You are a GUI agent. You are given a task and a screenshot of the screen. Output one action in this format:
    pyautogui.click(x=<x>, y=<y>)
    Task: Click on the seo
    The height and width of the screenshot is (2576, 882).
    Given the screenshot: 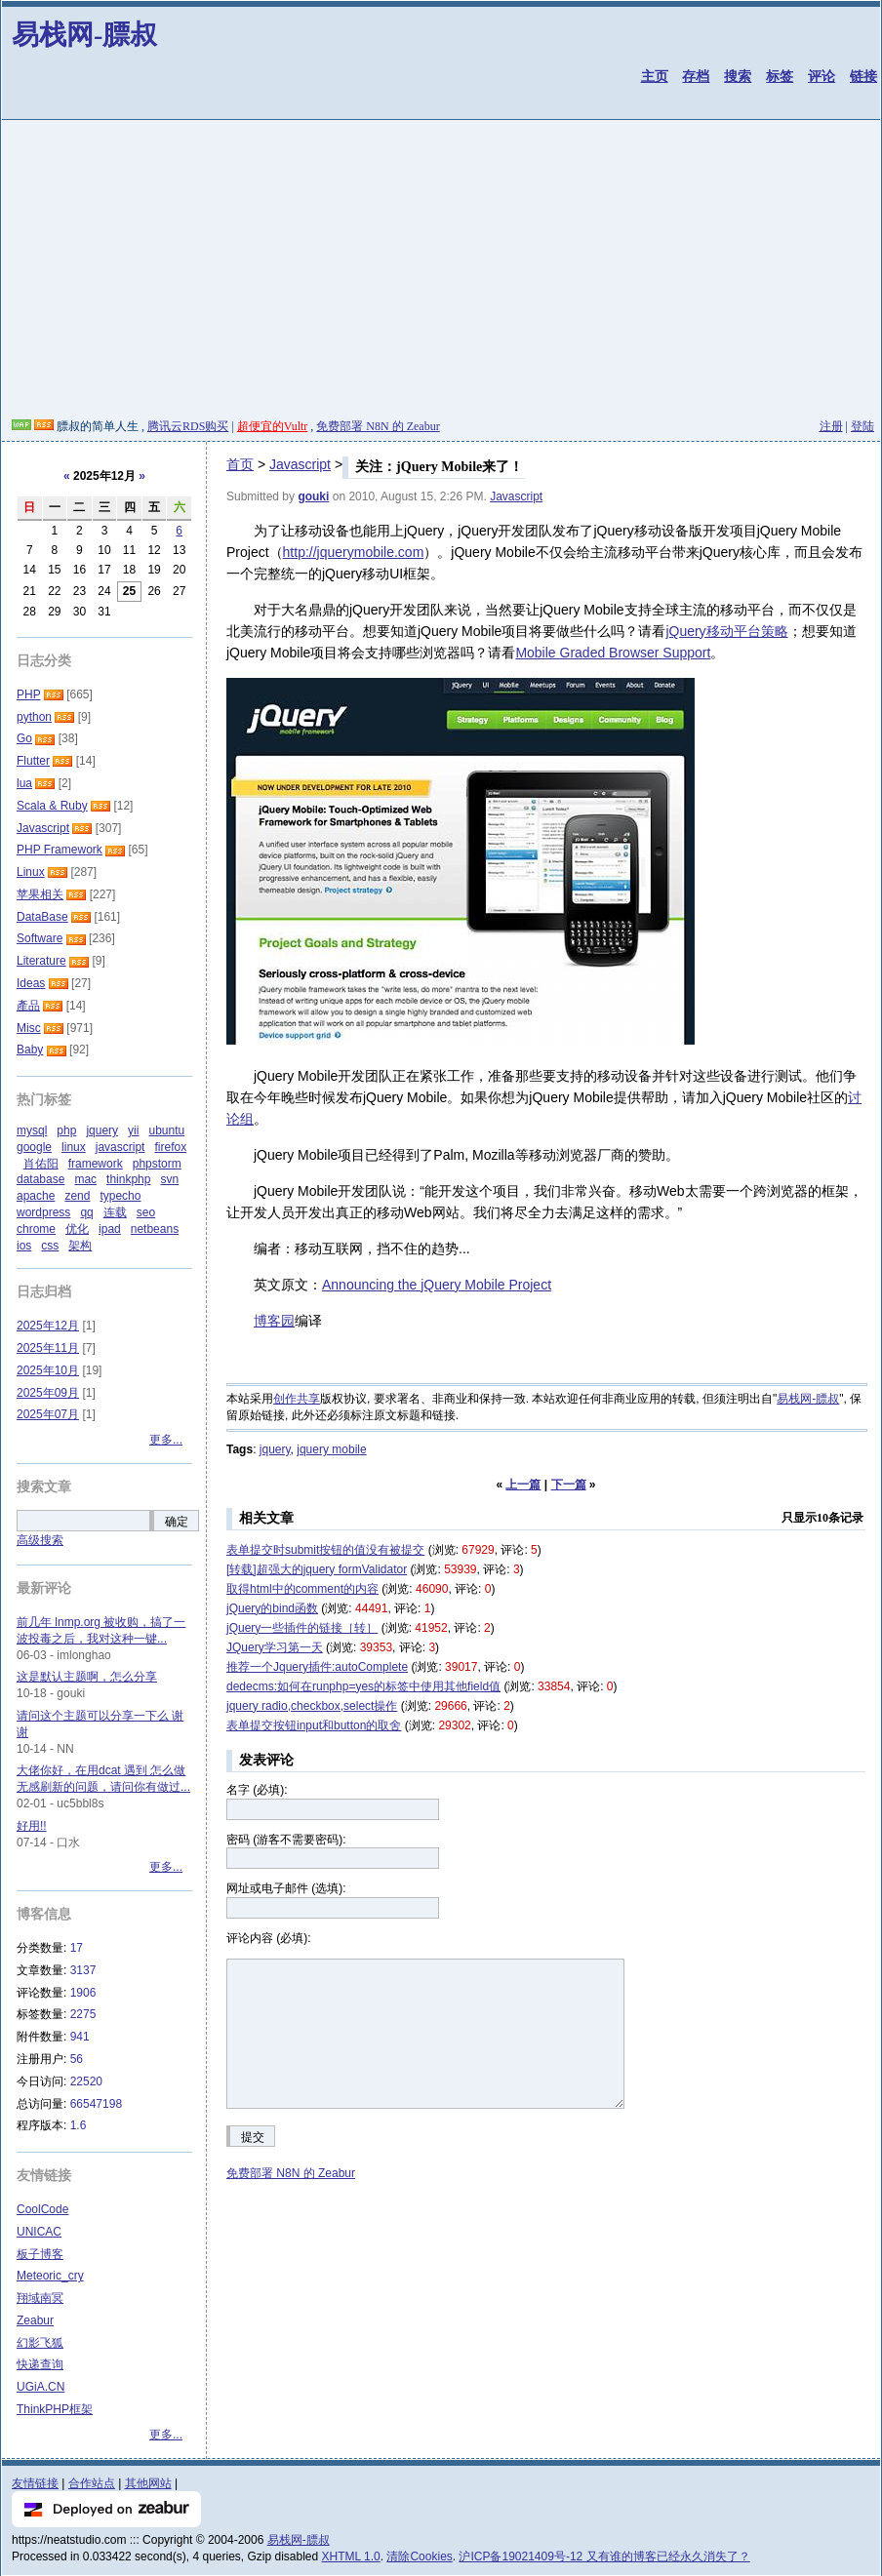 What is the action you would take?
    pyautogui.click(x=146, y=1212)
    